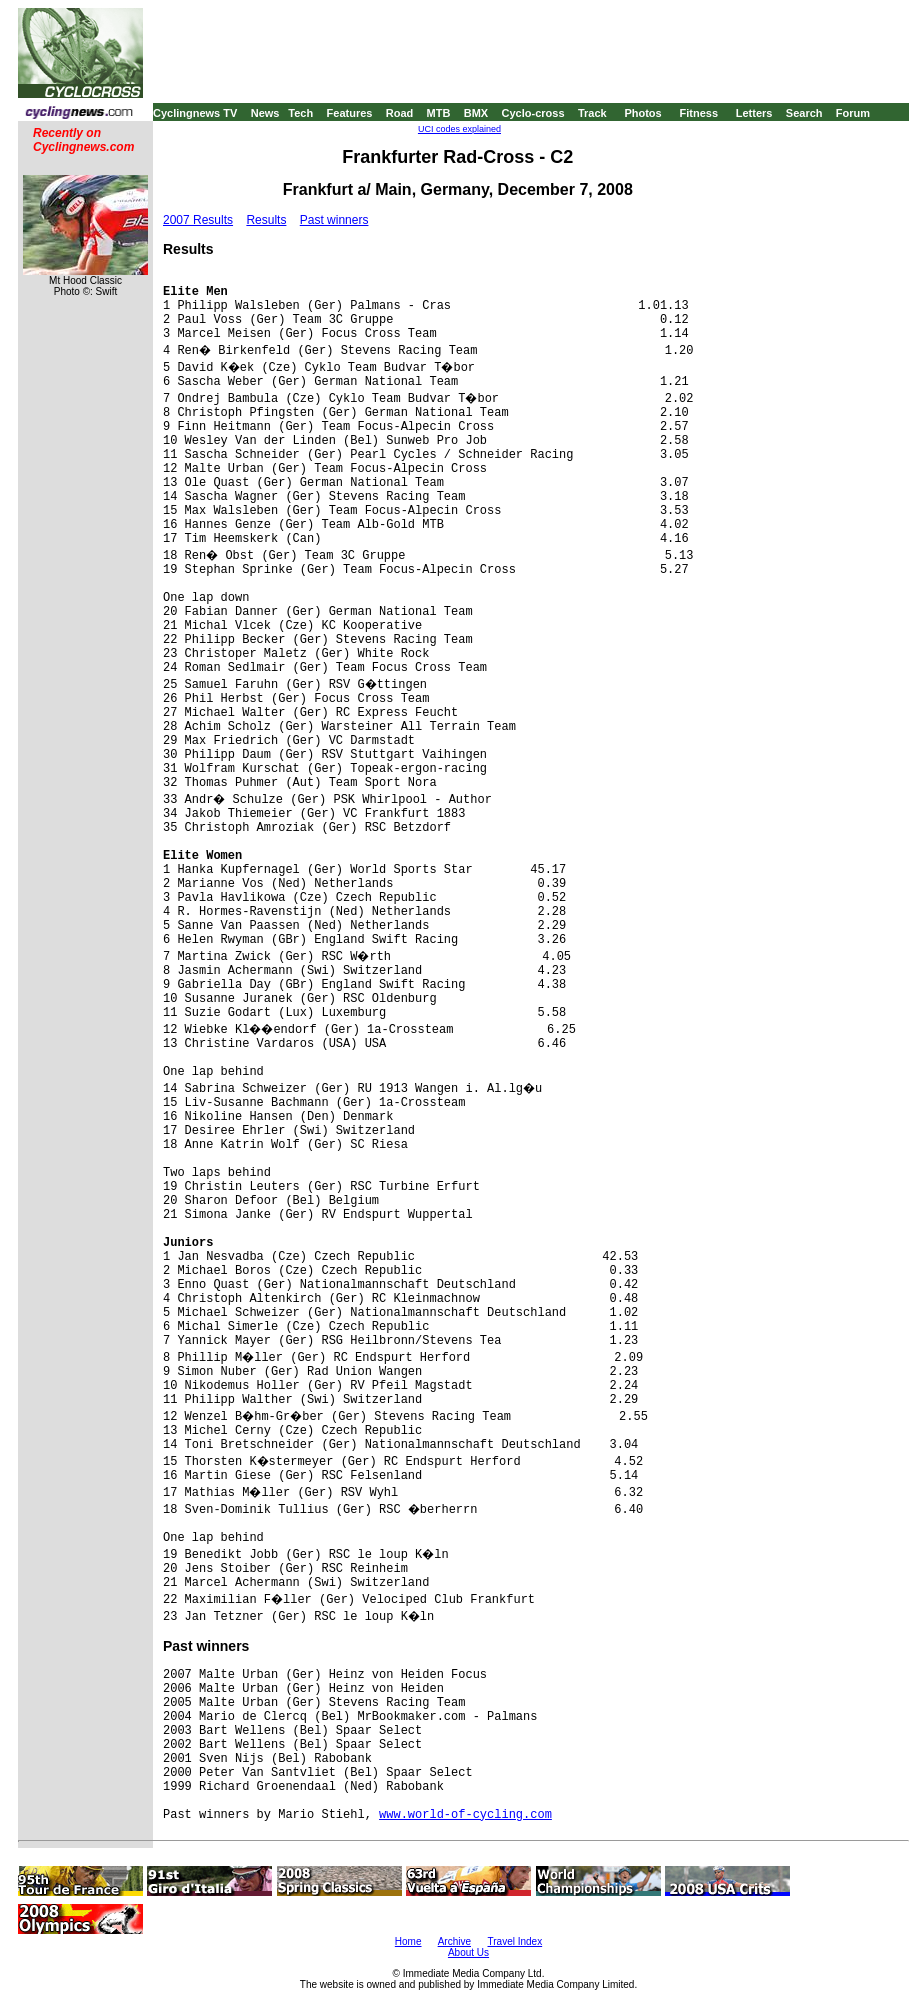 This screenshot has width=917, height=2000. I want to click on Past winners, so click(334, 220).